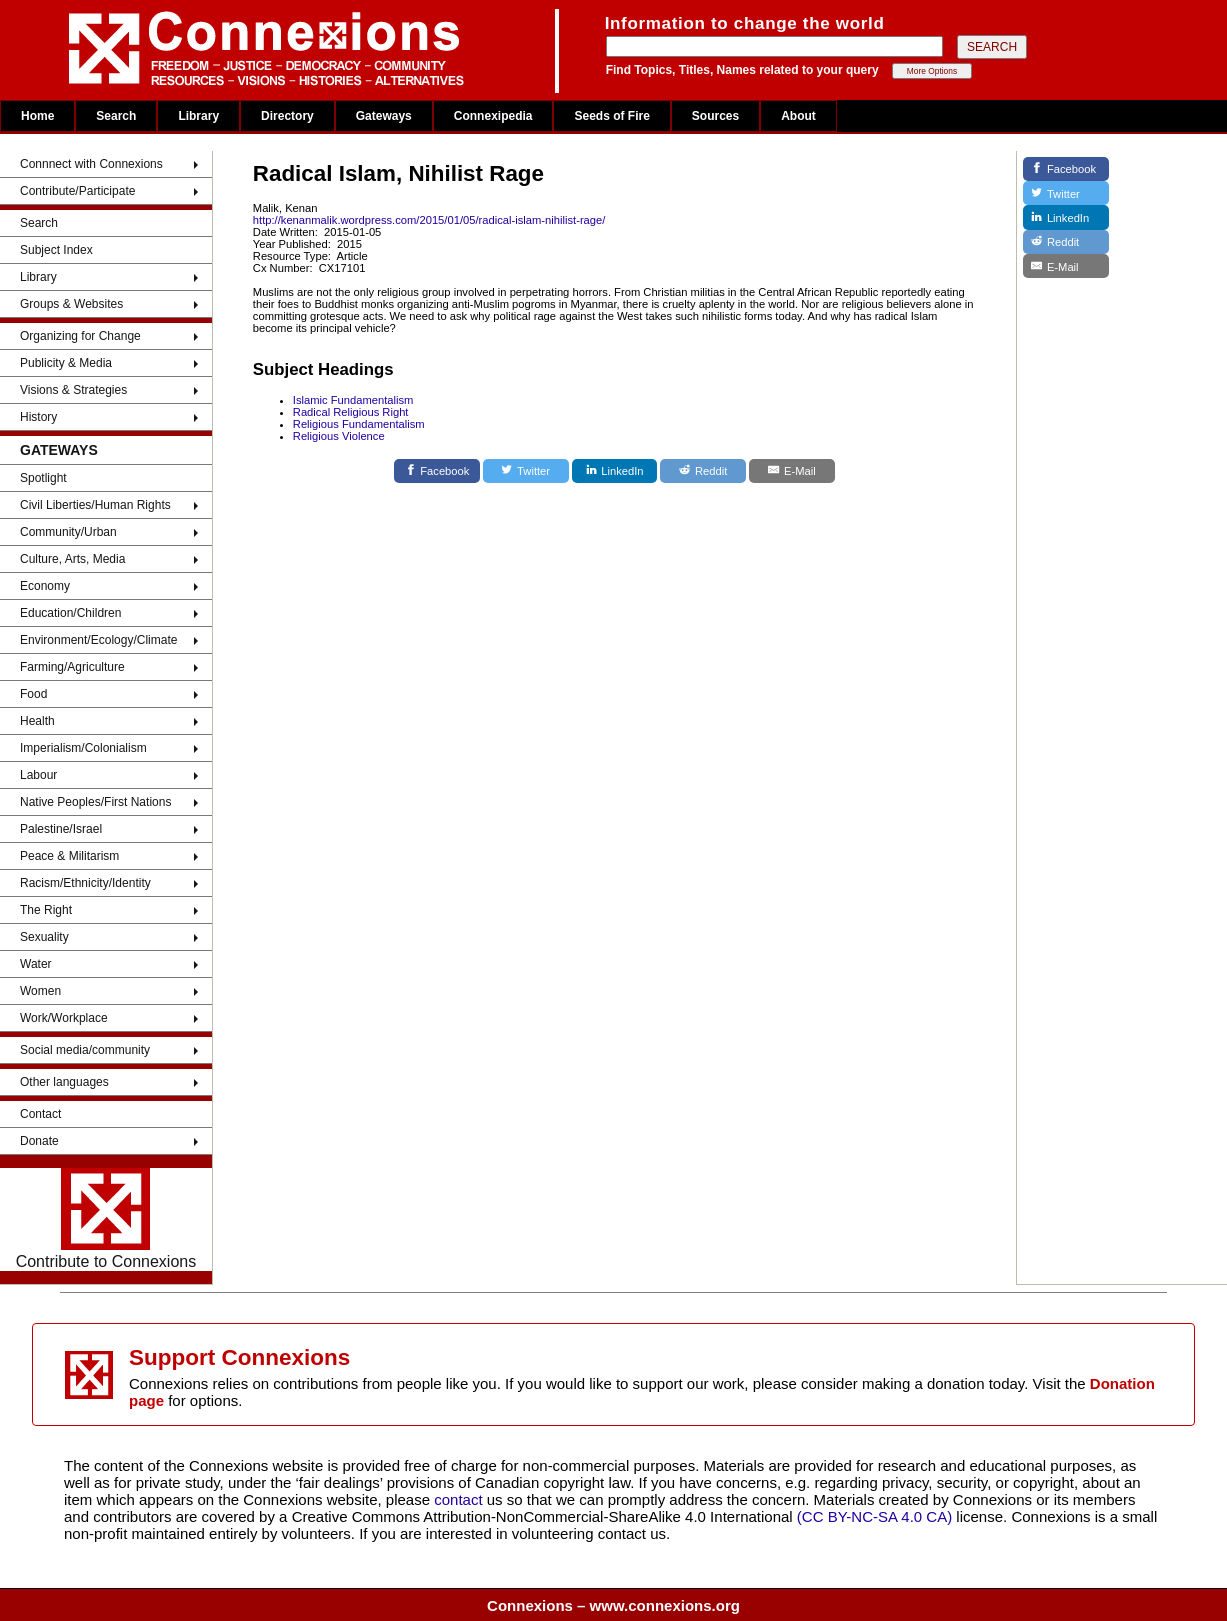 The height and width of the screenshot is (1621, 1227). Describe the element at coordinates (792, 471) in the screenshot. I see `[E-Mail]` at that location.